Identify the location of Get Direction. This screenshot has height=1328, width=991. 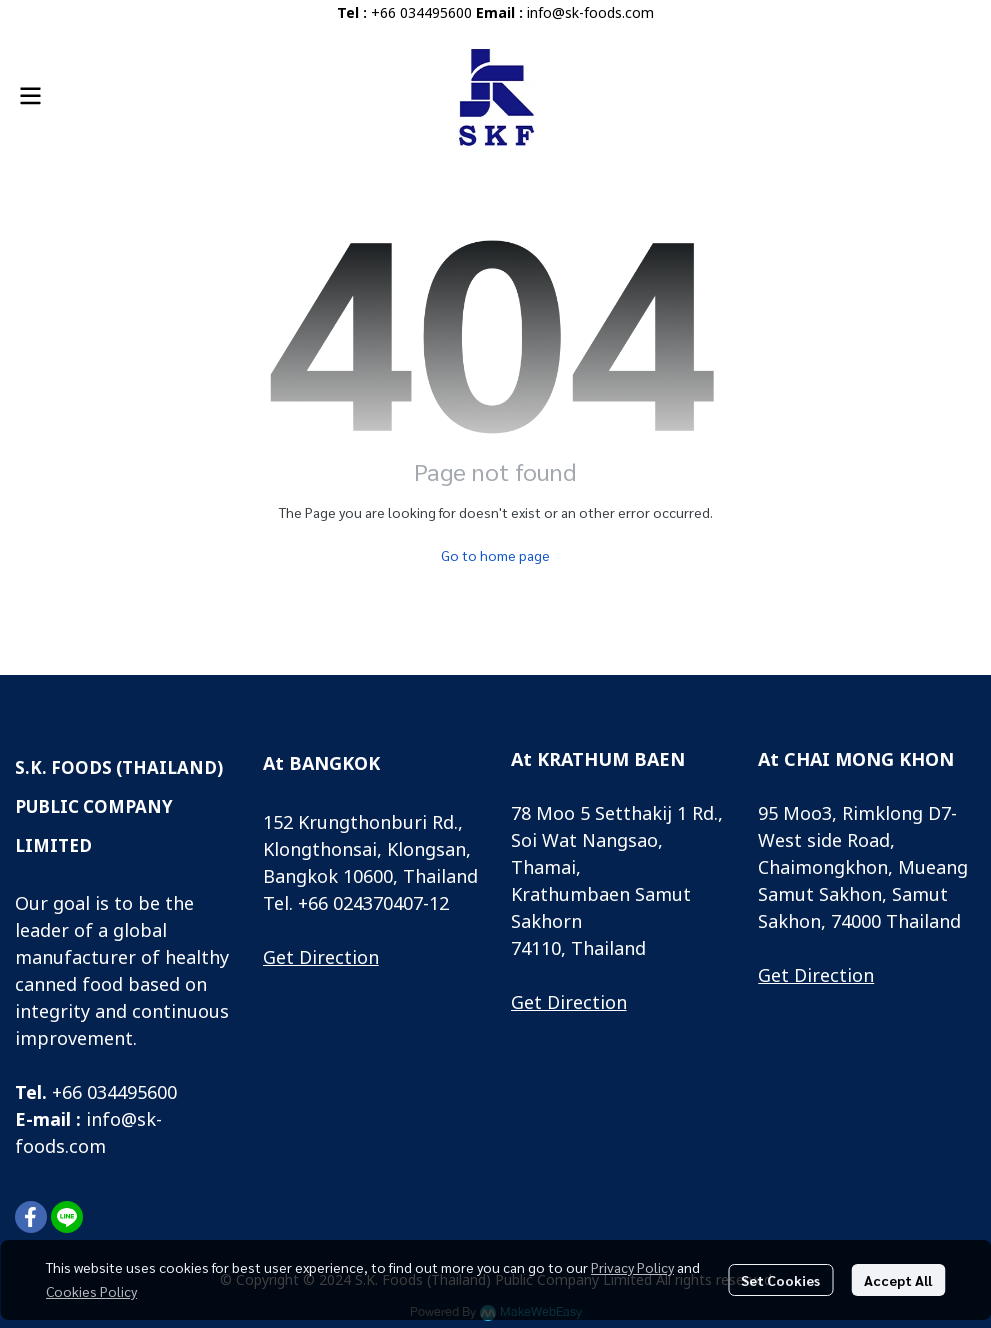
(321, 958).